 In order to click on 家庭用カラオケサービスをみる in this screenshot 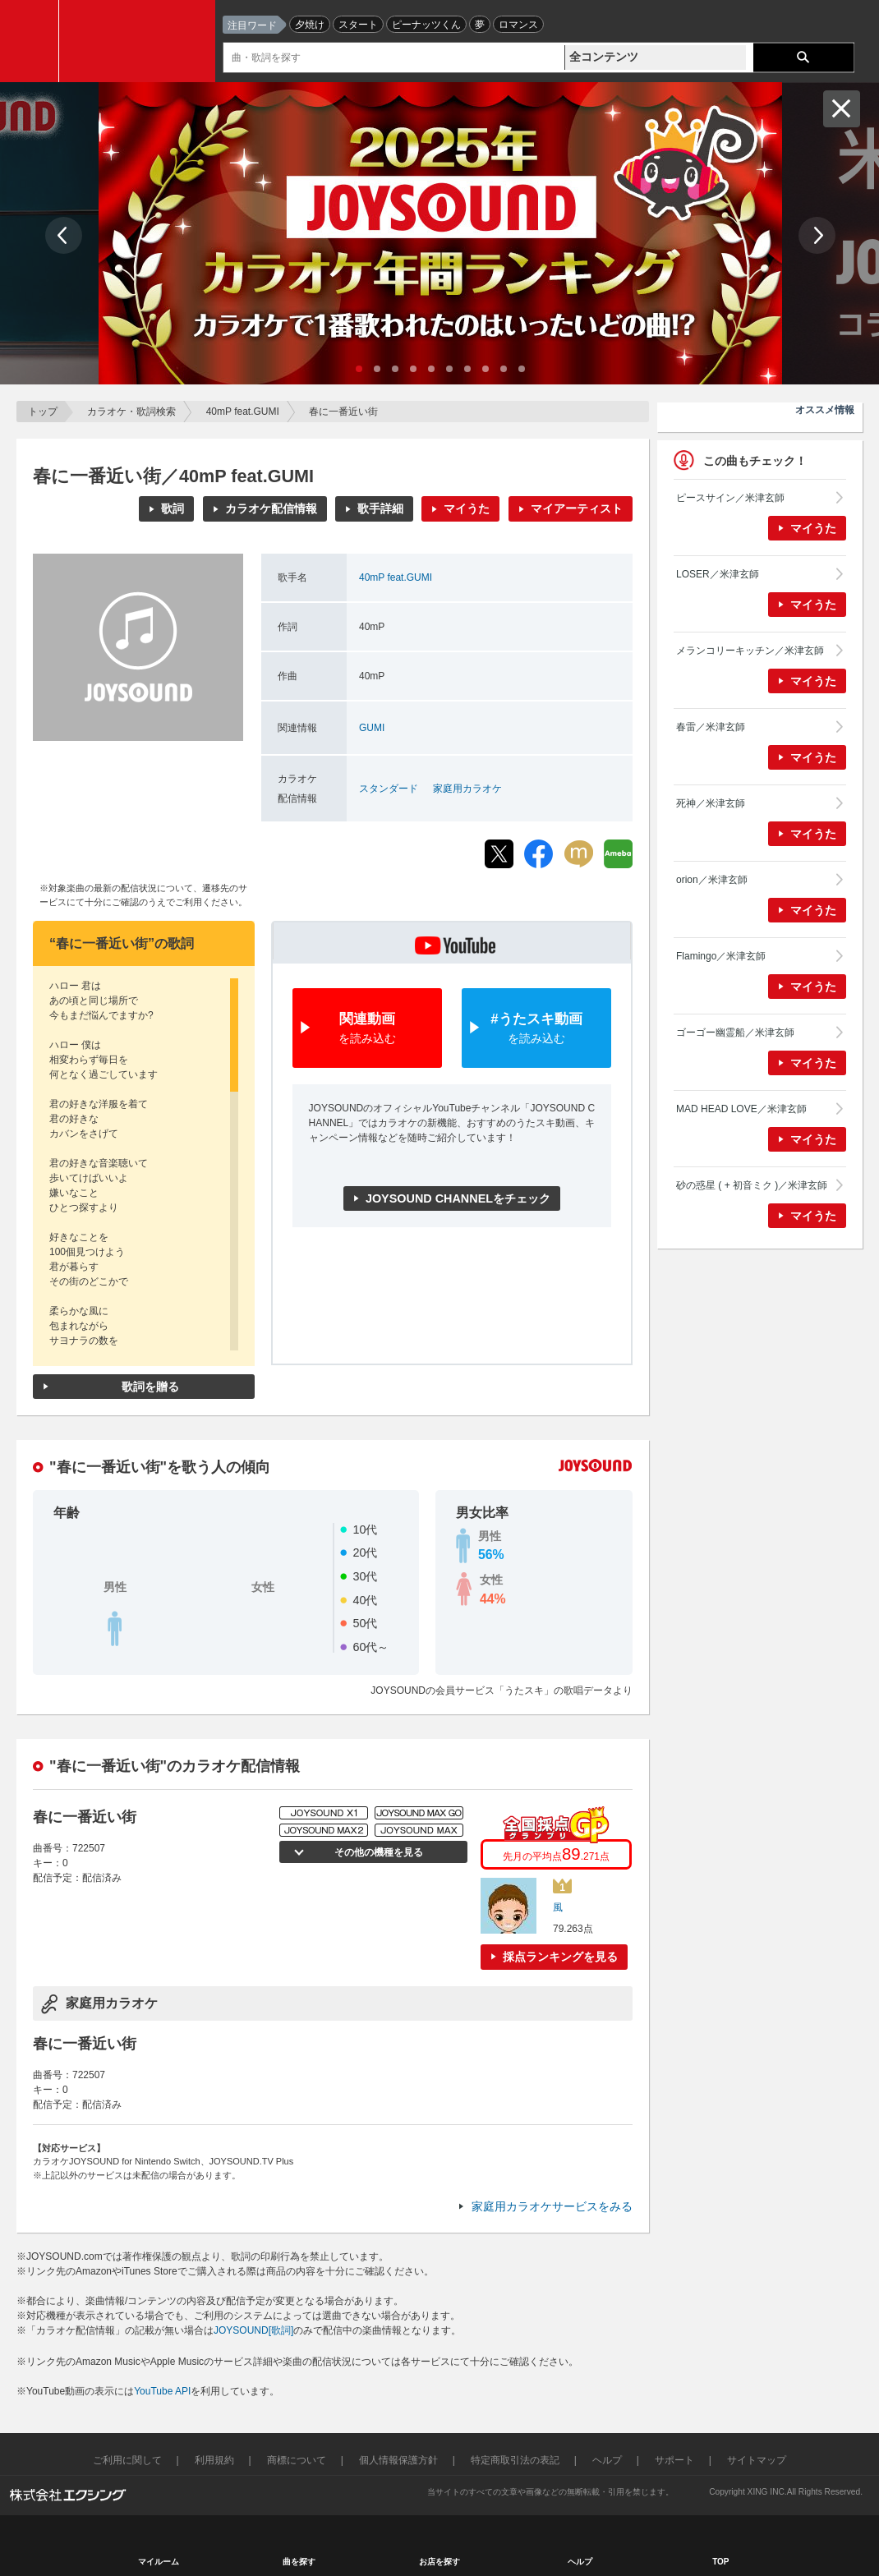, I will do `click(552, 2206)`.